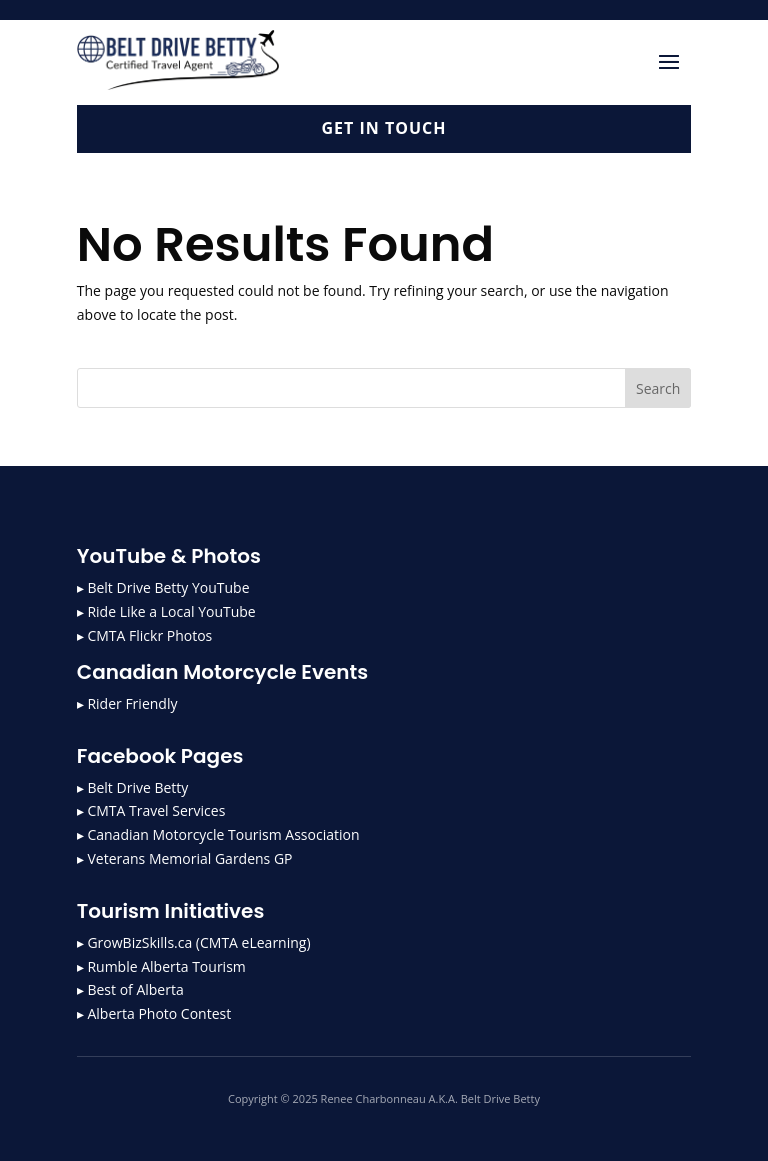  What do you see at coordinates (166, 611) in the screenshot?
I see `▸ Ride Like a Local YouTube` at bounding box center [166, 611].